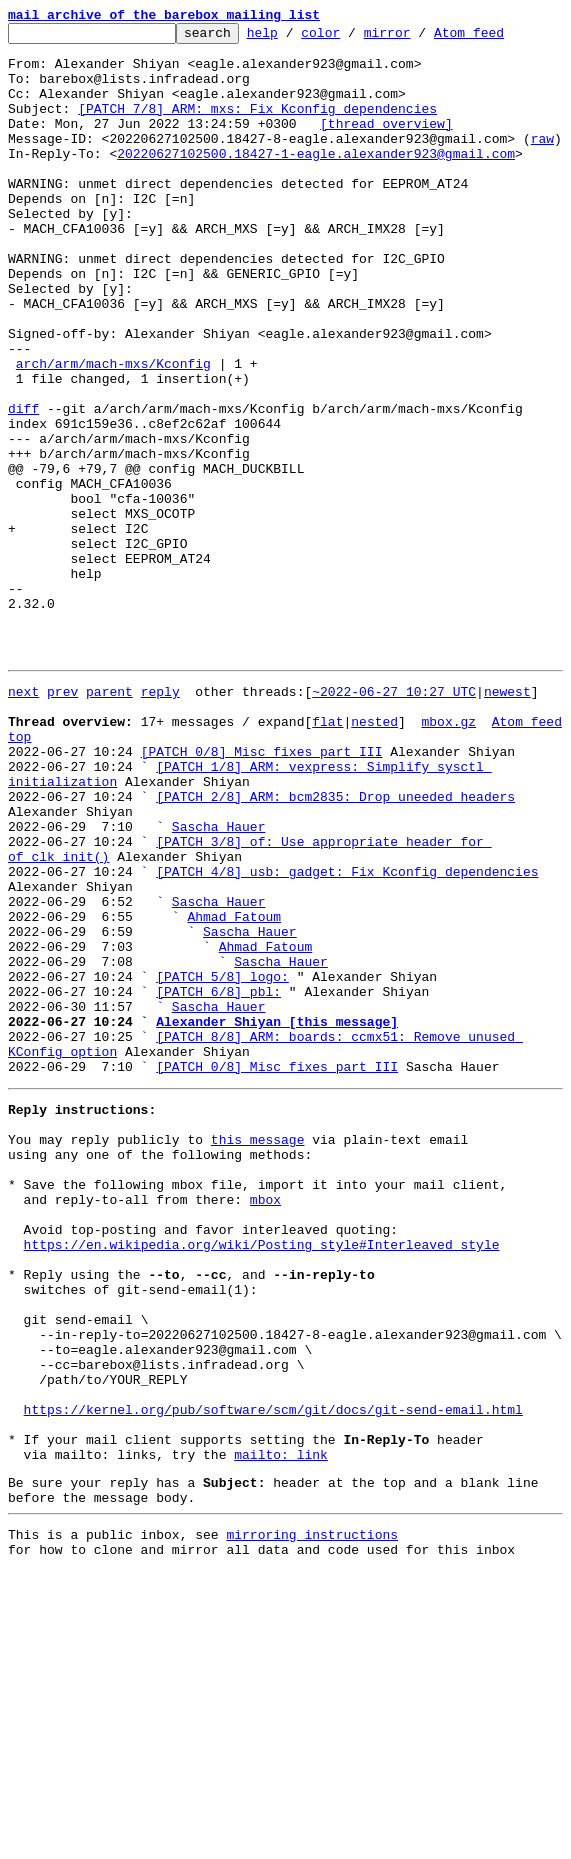  Describe the element at coordinates (507, 820) in the screenshot. I see `newest` at that location.